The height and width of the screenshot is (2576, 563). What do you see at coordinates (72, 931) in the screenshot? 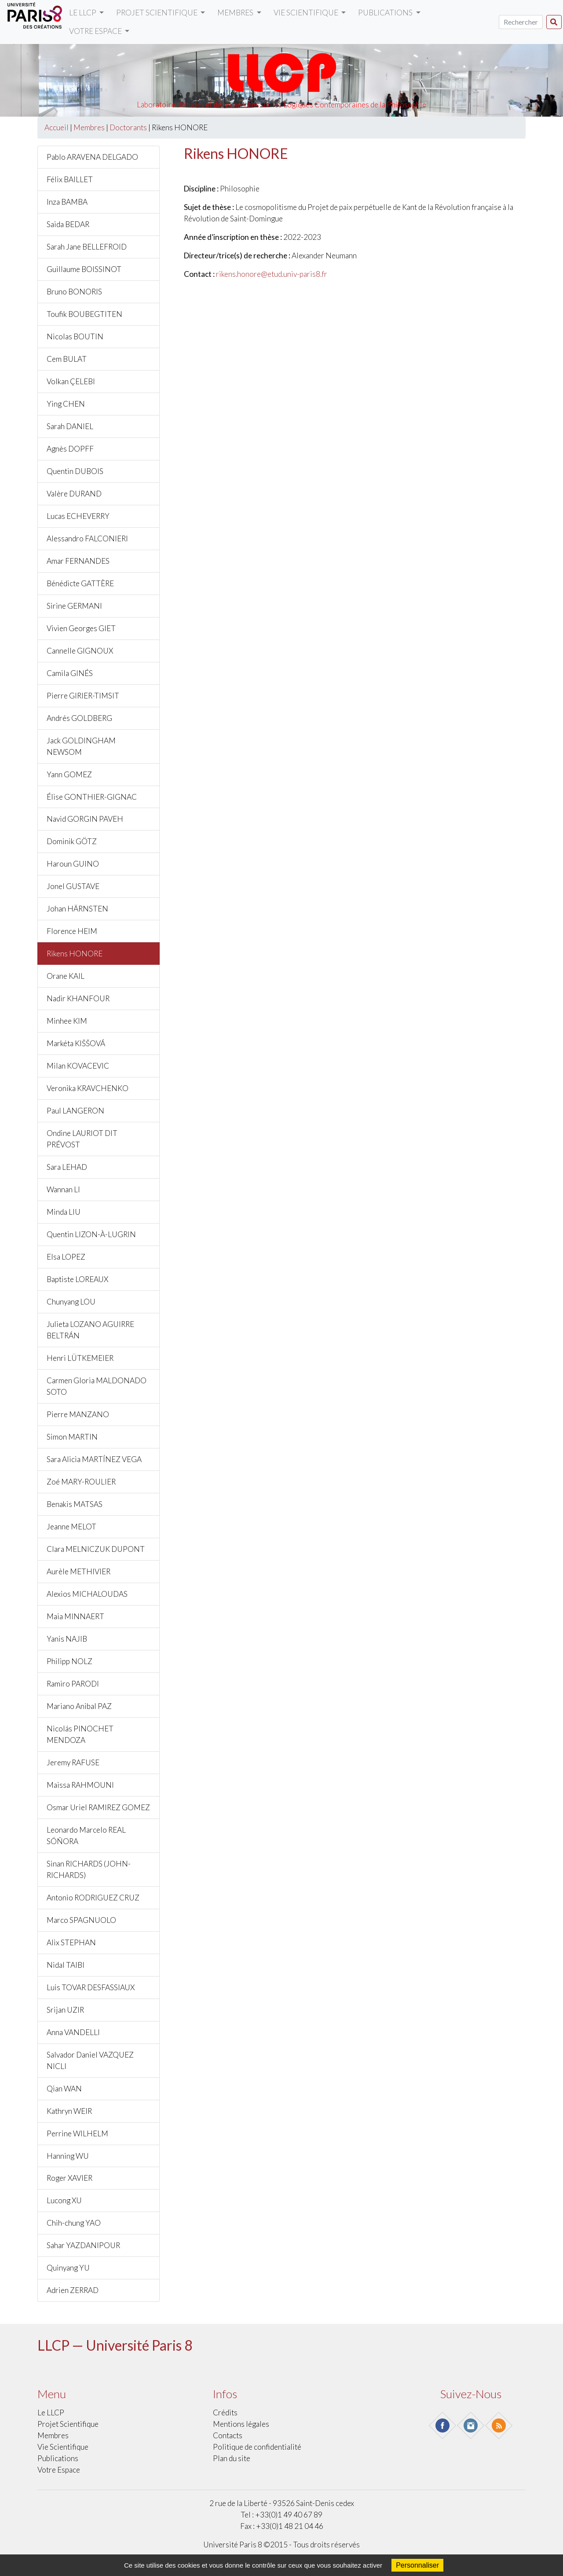
I see `Florence HEIM` at bounding box center [72, 931].